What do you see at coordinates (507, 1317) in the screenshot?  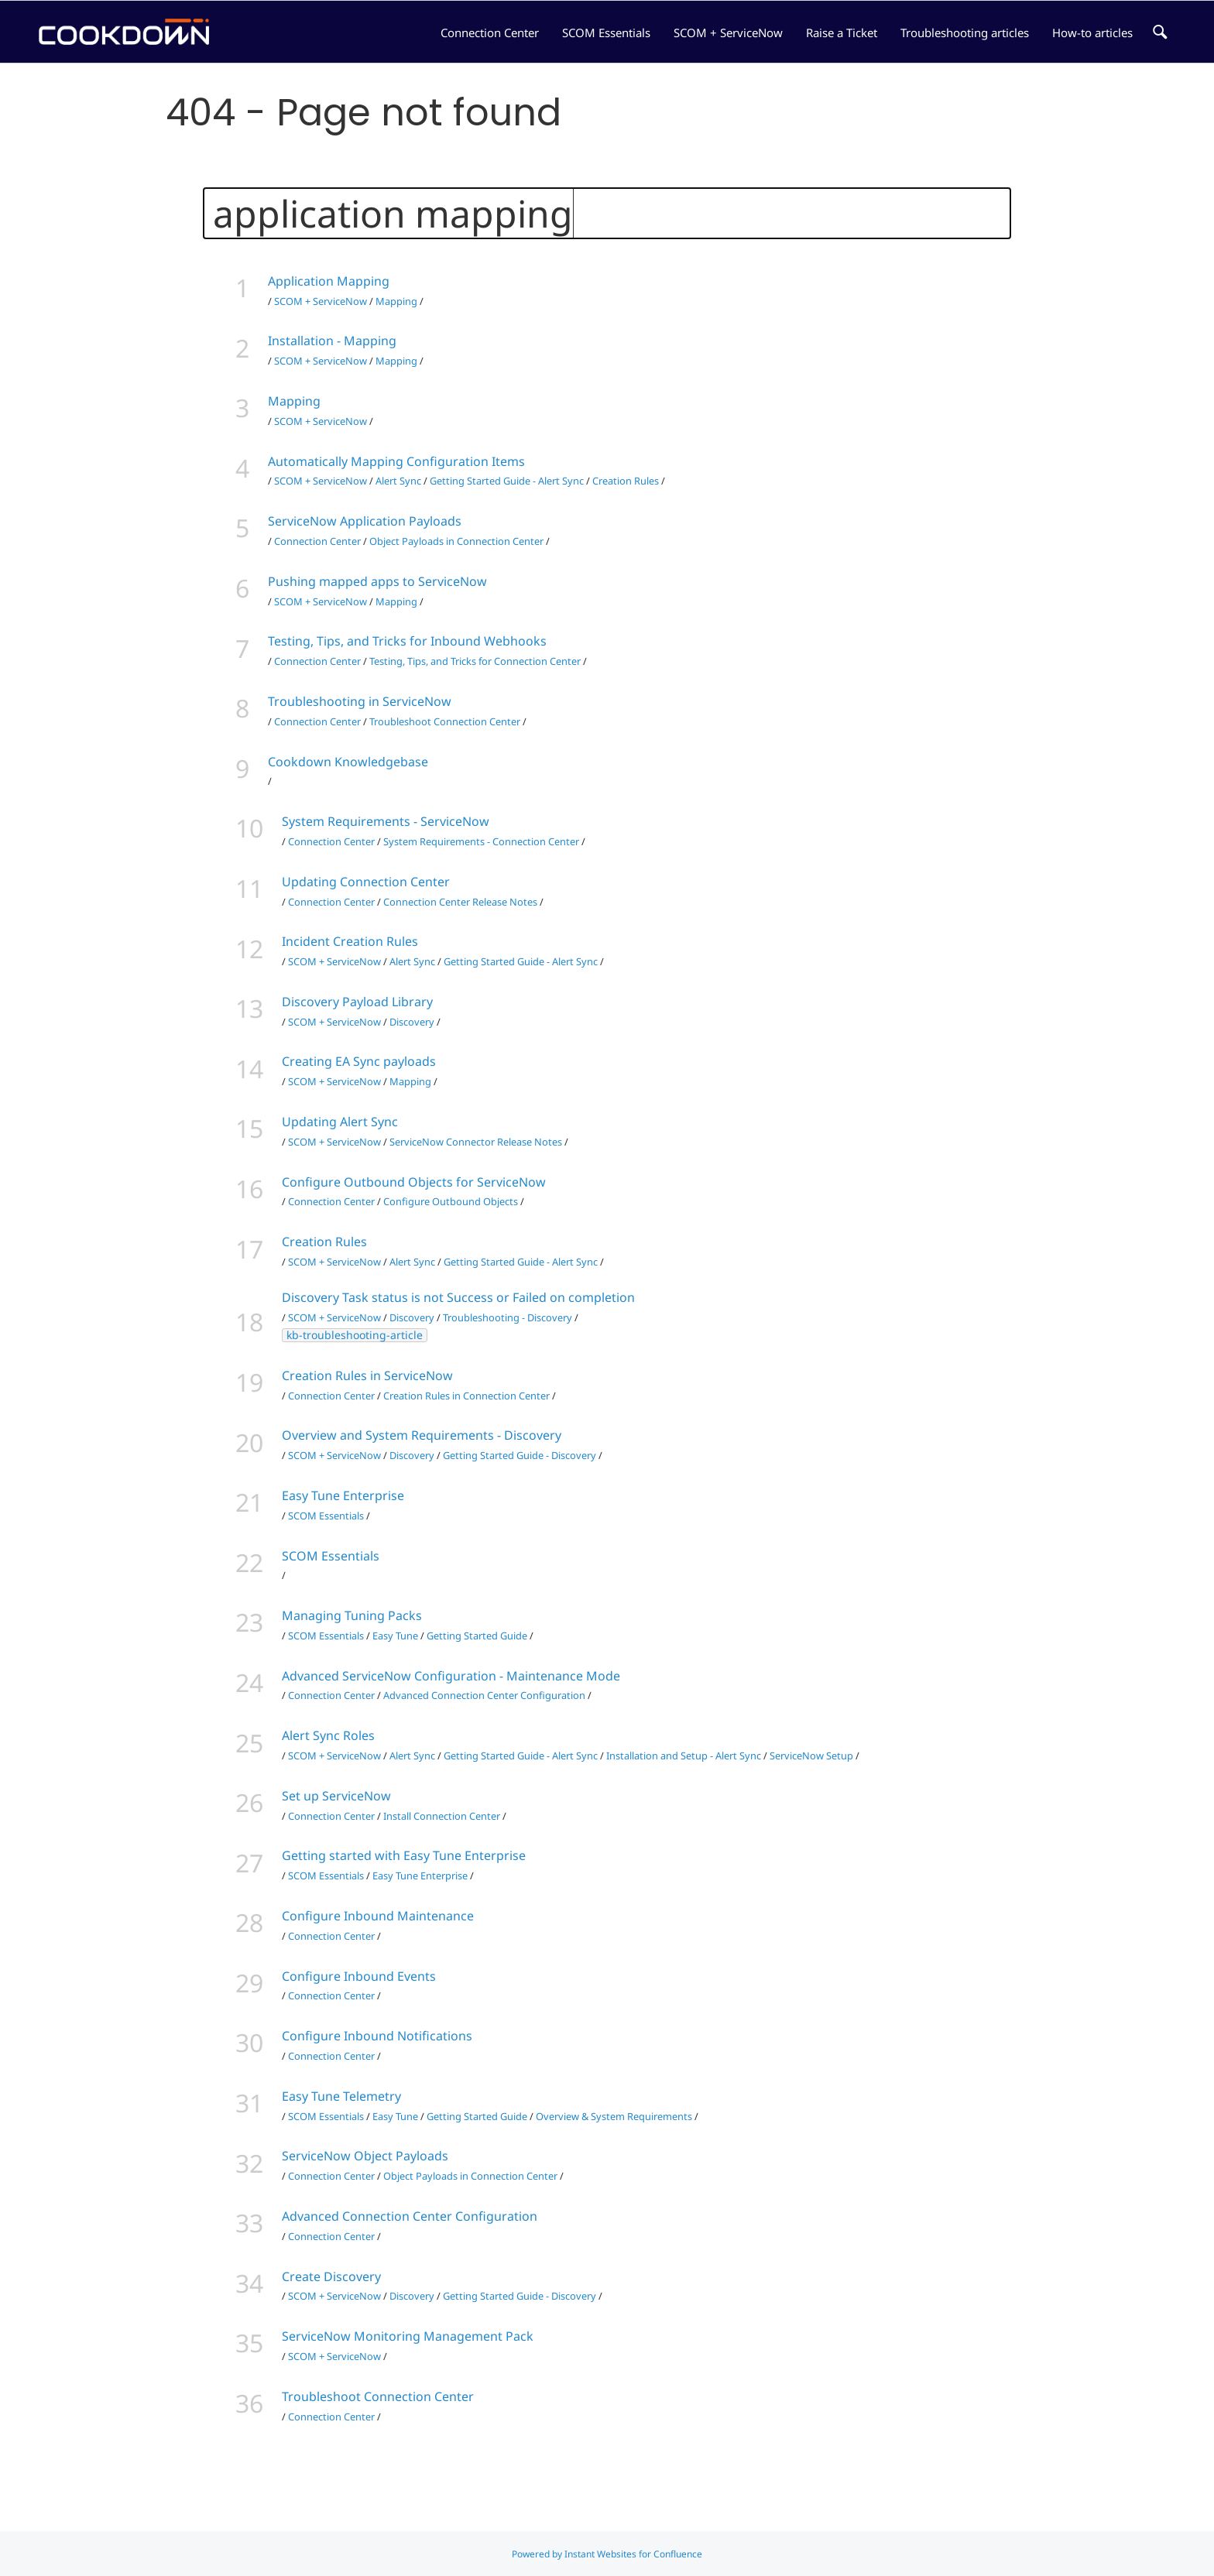 I see `Troubleshooting - Discovery` at bounding box center [507, 1317].